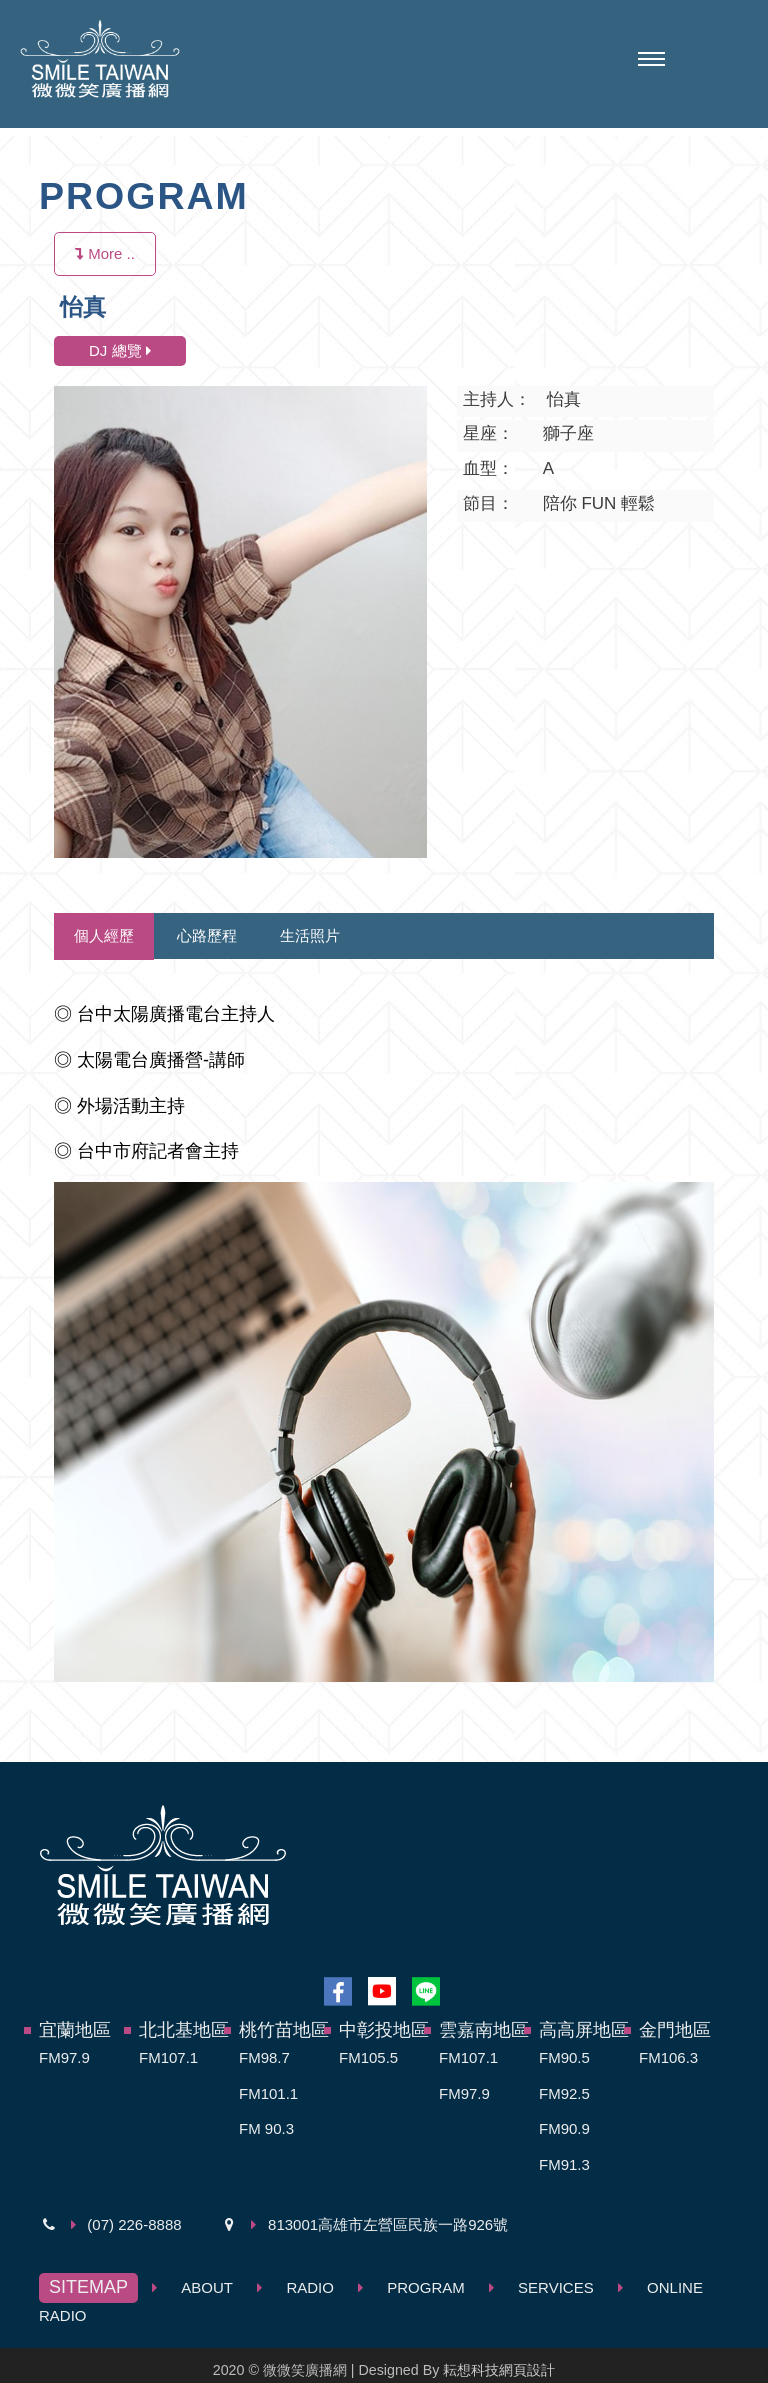  What do you see at coordinates (564, 2057) in the screenshot?
I see `FM90.5` at bounding box center [564, 2057].